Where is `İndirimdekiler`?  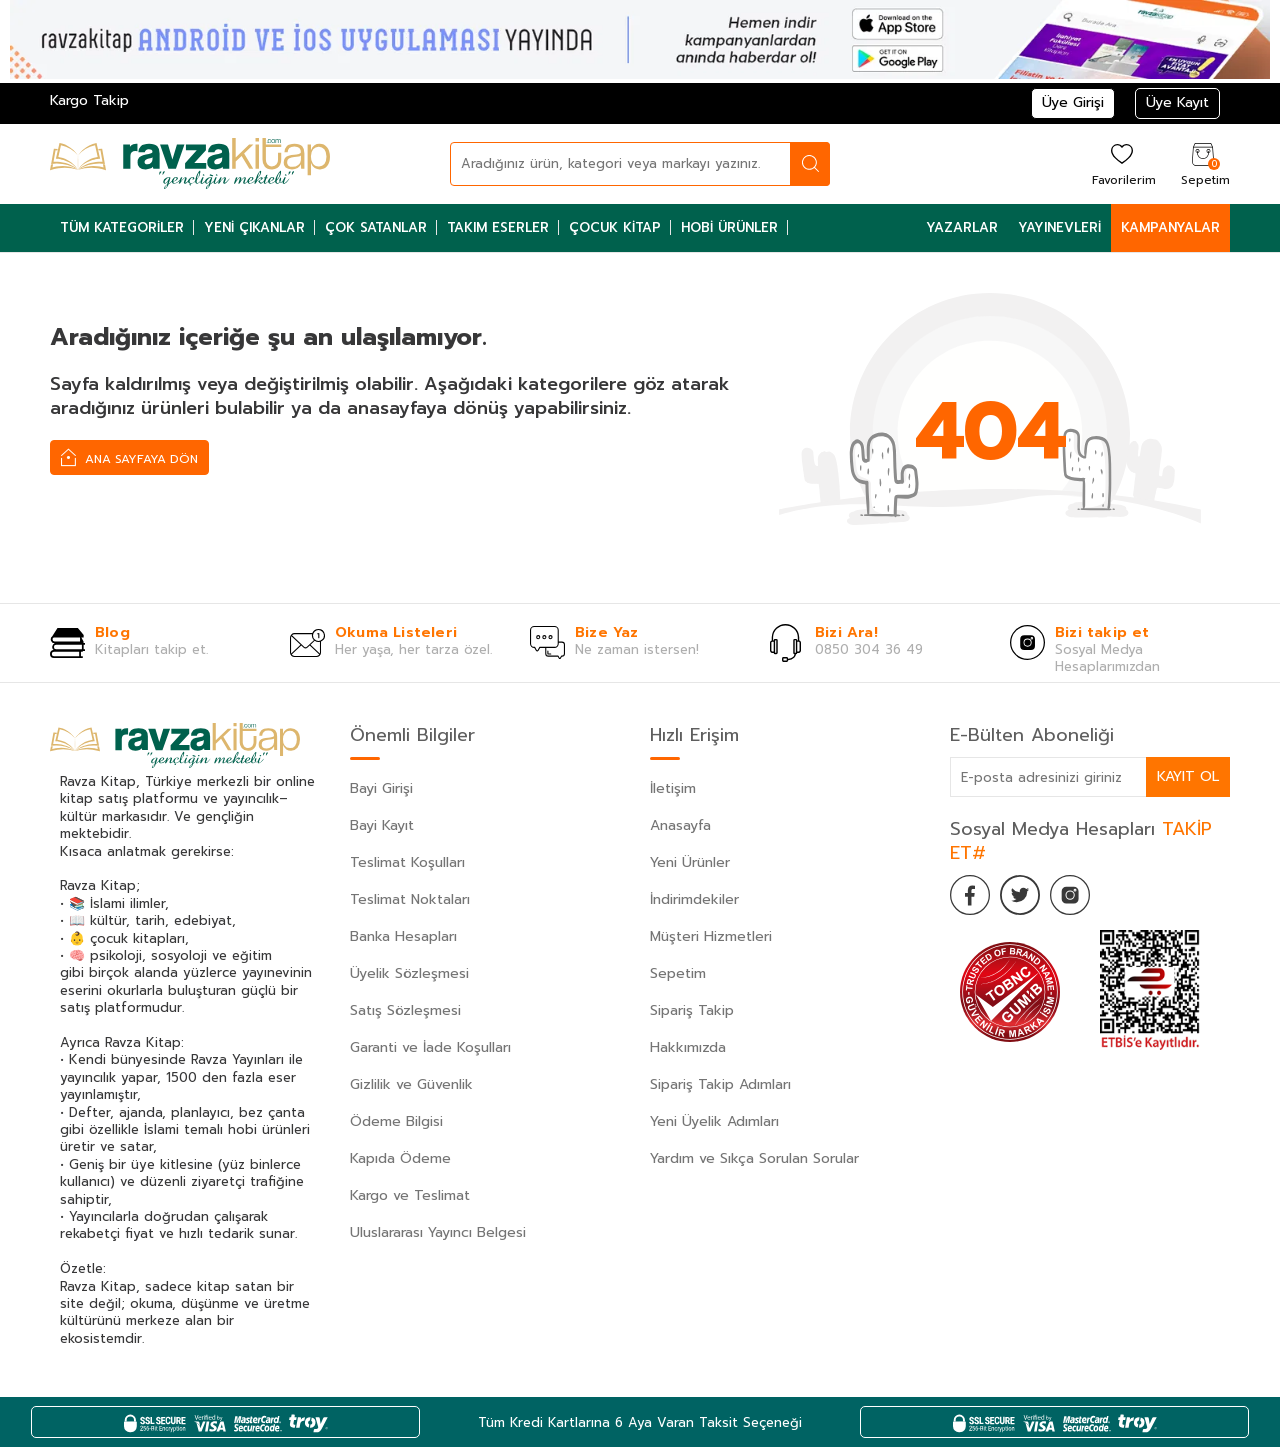
İndirimdekiler is located at coordinates (694, 899).